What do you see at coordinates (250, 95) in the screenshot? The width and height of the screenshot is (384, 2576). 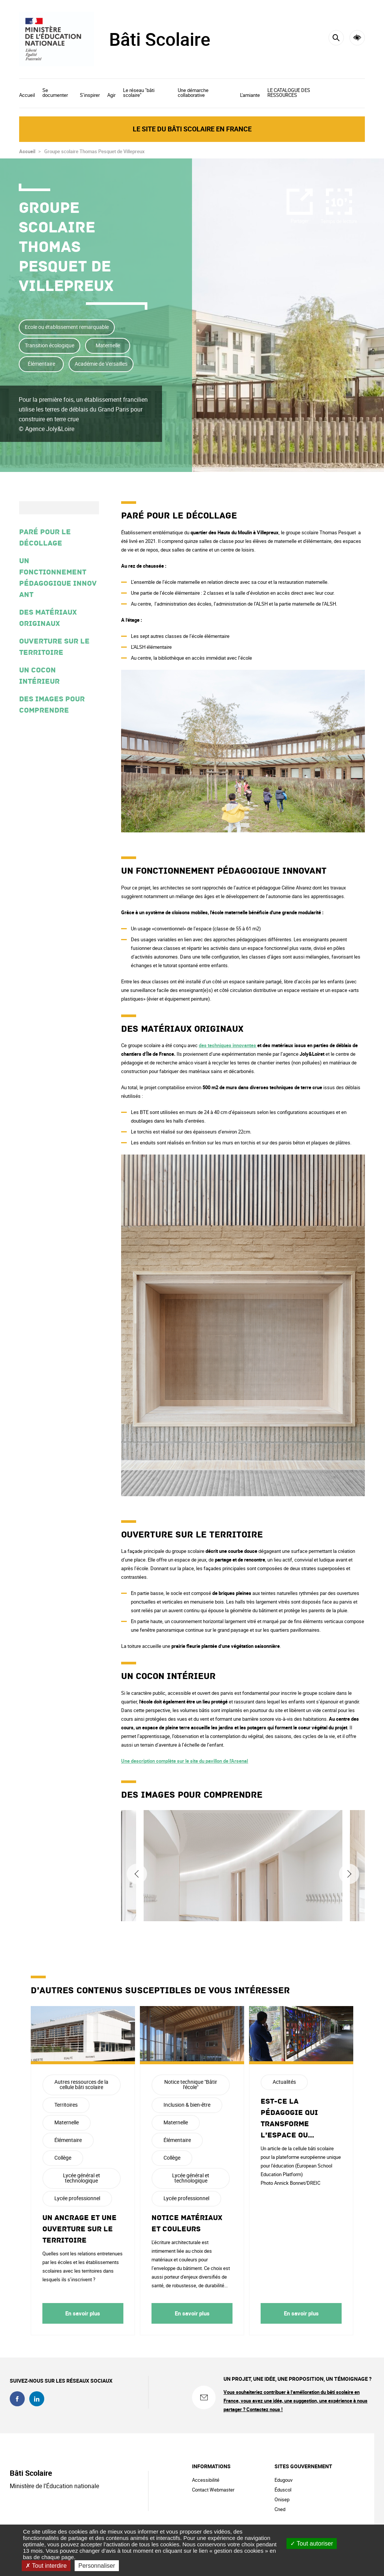 I see `L'amiante` at bounding box center [250, 95].